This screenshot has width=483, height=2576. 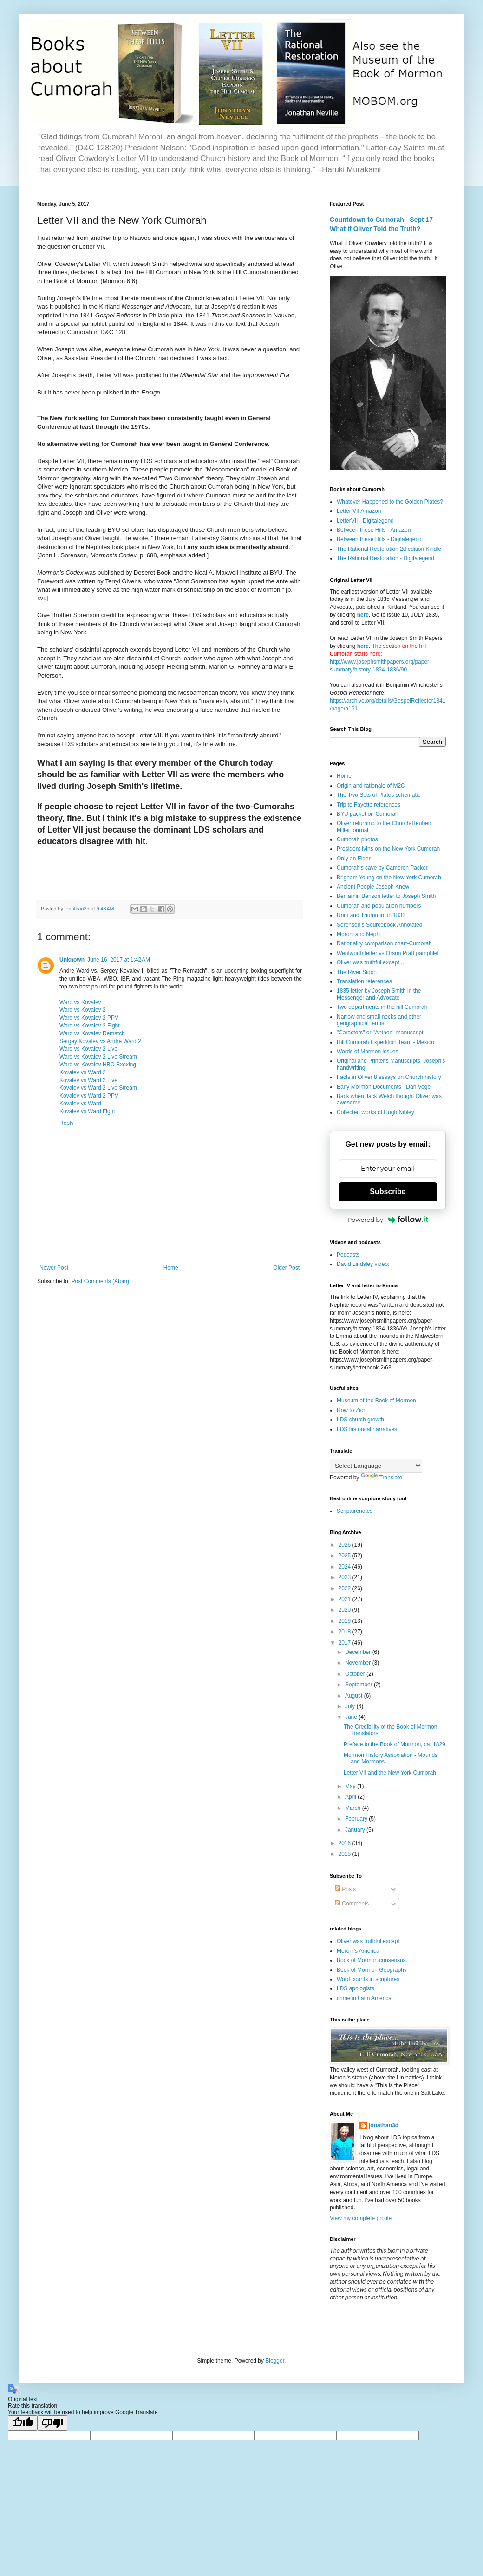 What do you see at coordinates (87, 1111) in the screenshot?
I see `Kovalev vs Ward Fight` at bounding box center [87, 1111].